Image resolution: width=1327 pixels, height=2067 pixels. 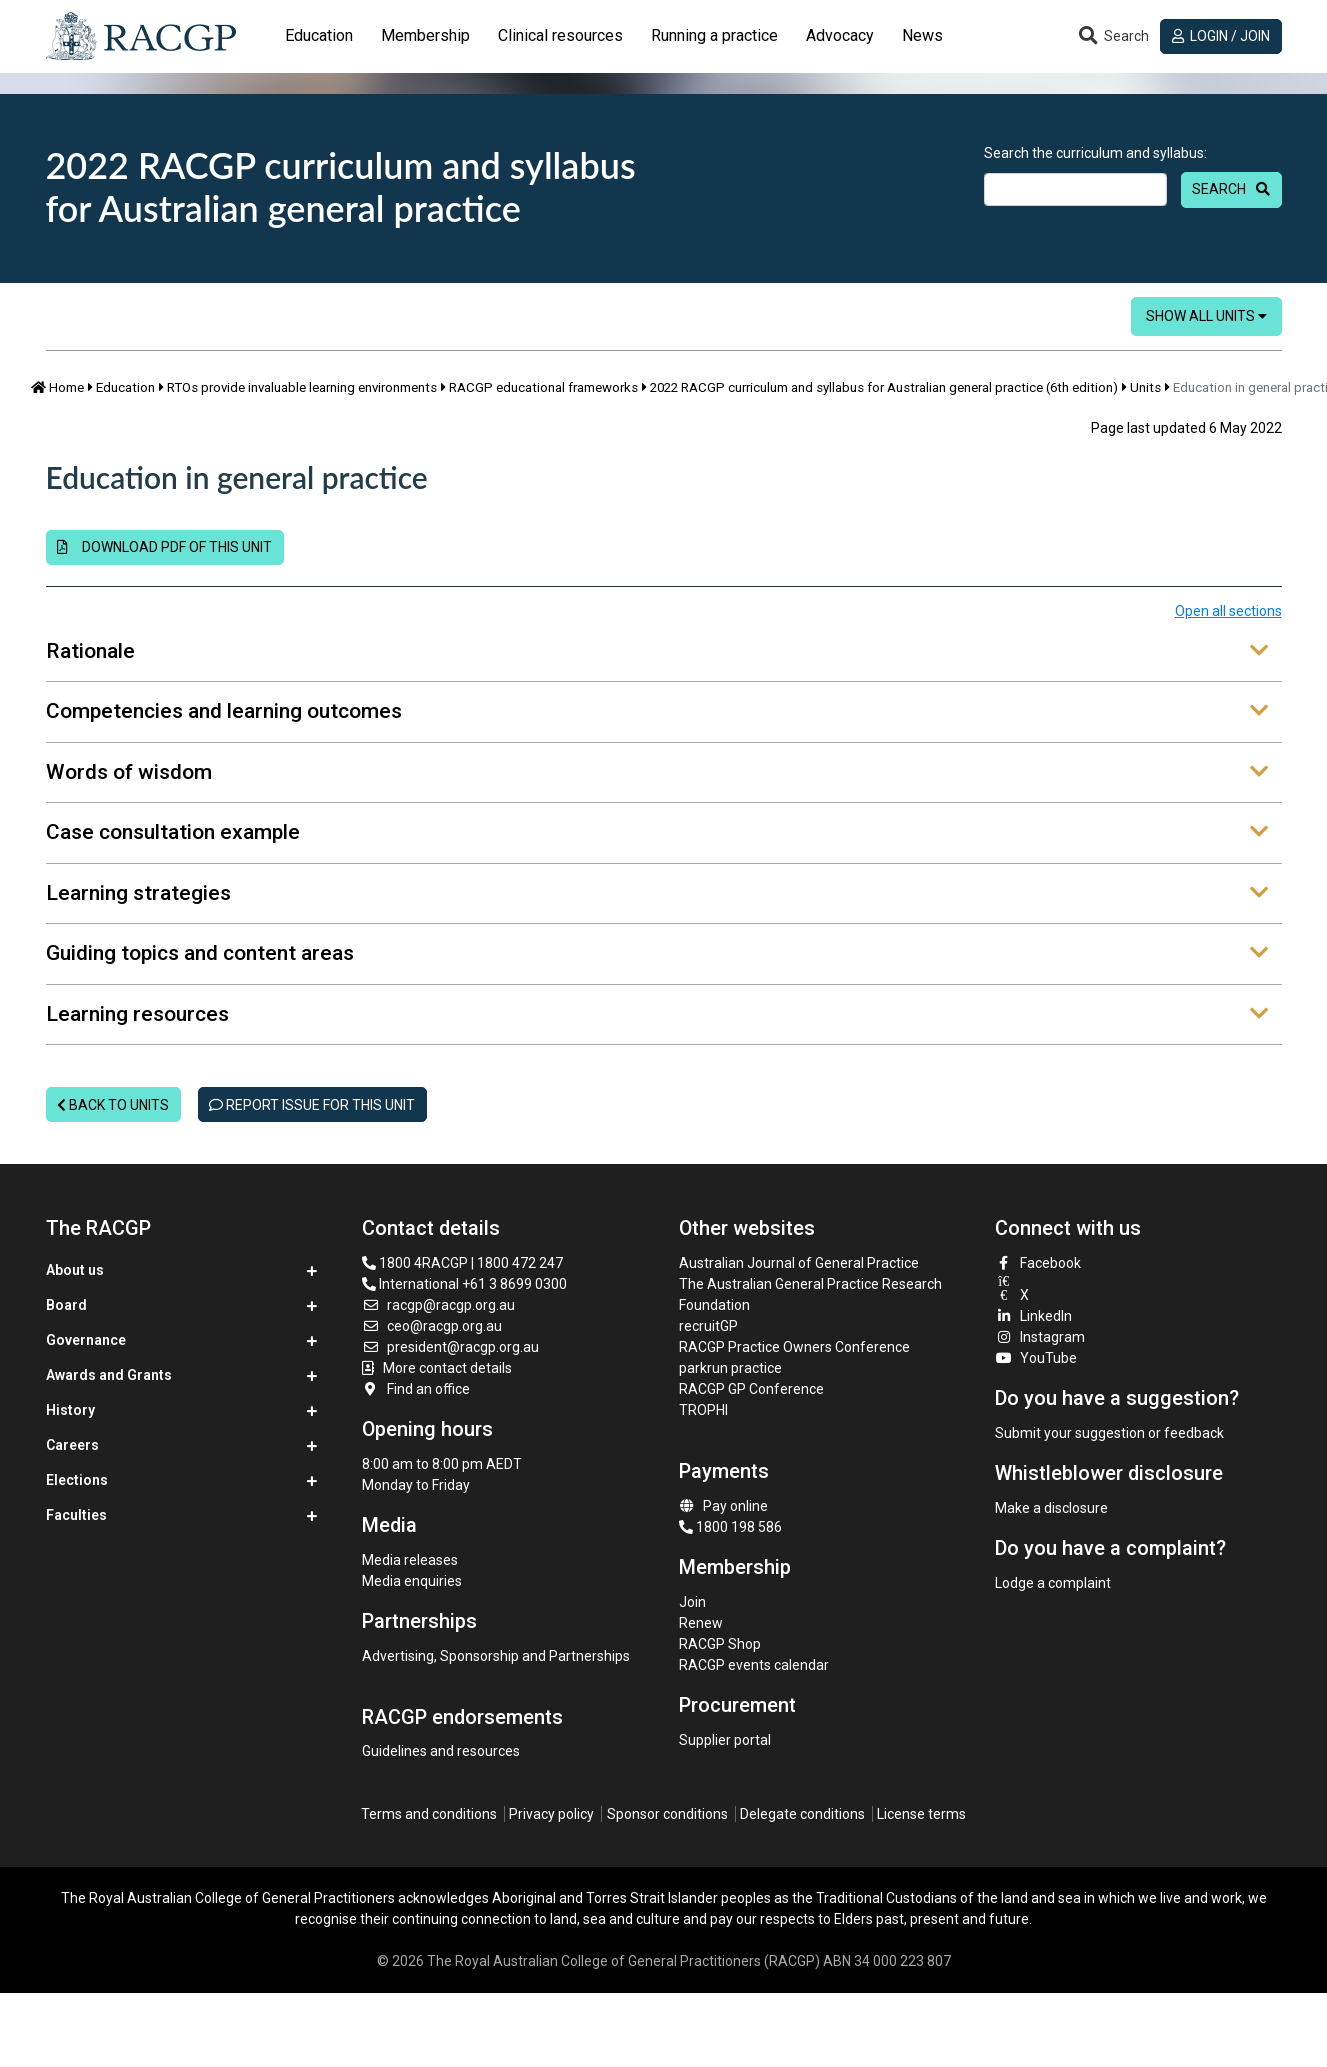 What do you see at coordinates (657, 712) in the screenshot?
I see `Competencies and learning outcomes` at bounding box center [657, 712].